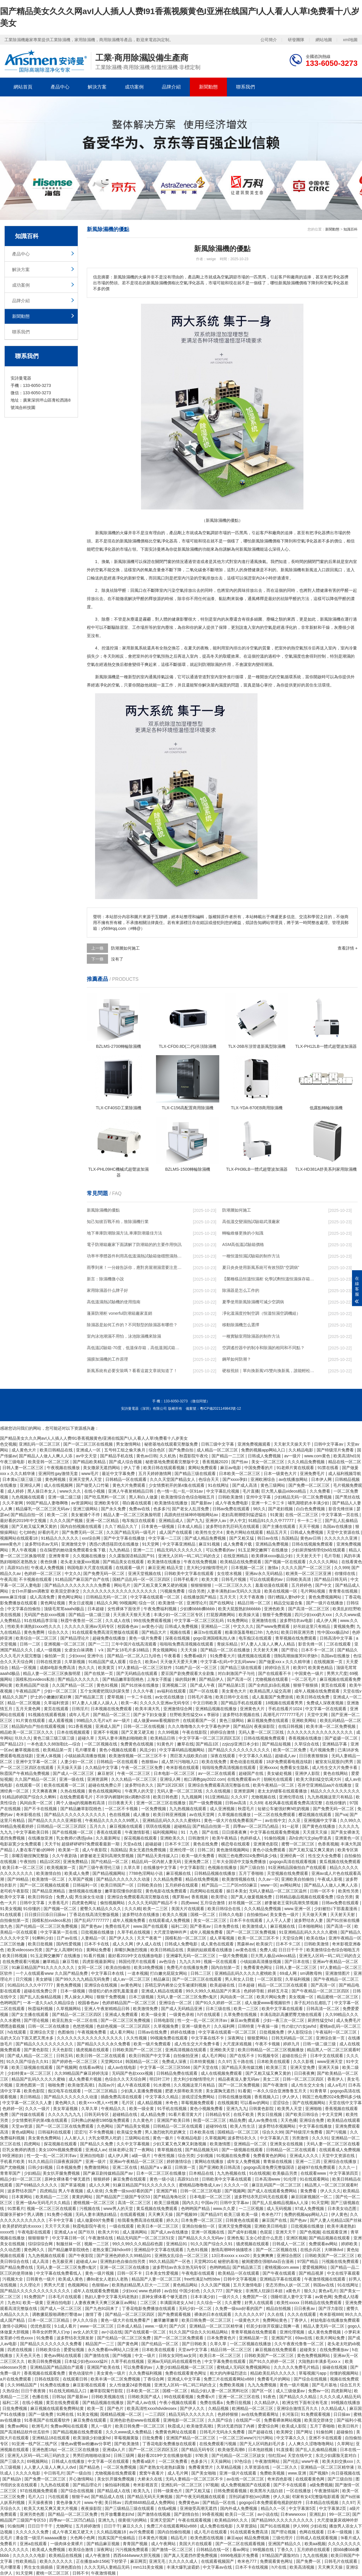  I want to click on 日本毛片在线观看, so click(65, 2296).